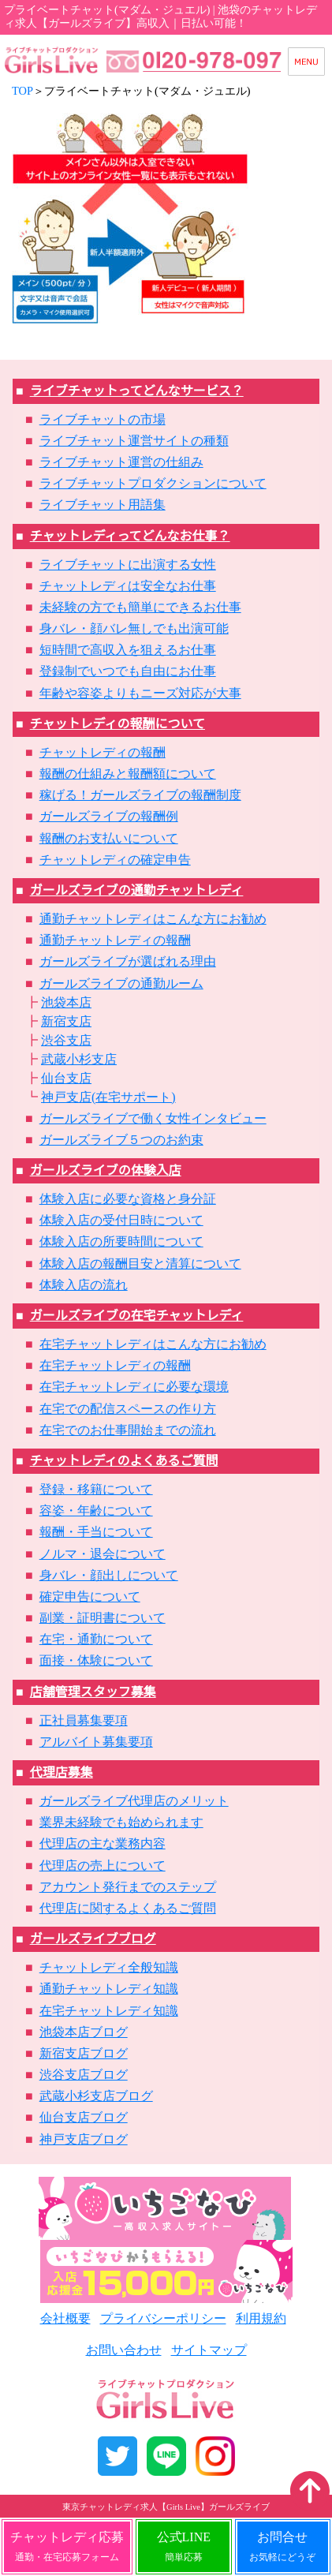  What do you see at coordinates (66, 1002) in the screenshot?
I see `池袋本店` at bounding box center [66, 1002].